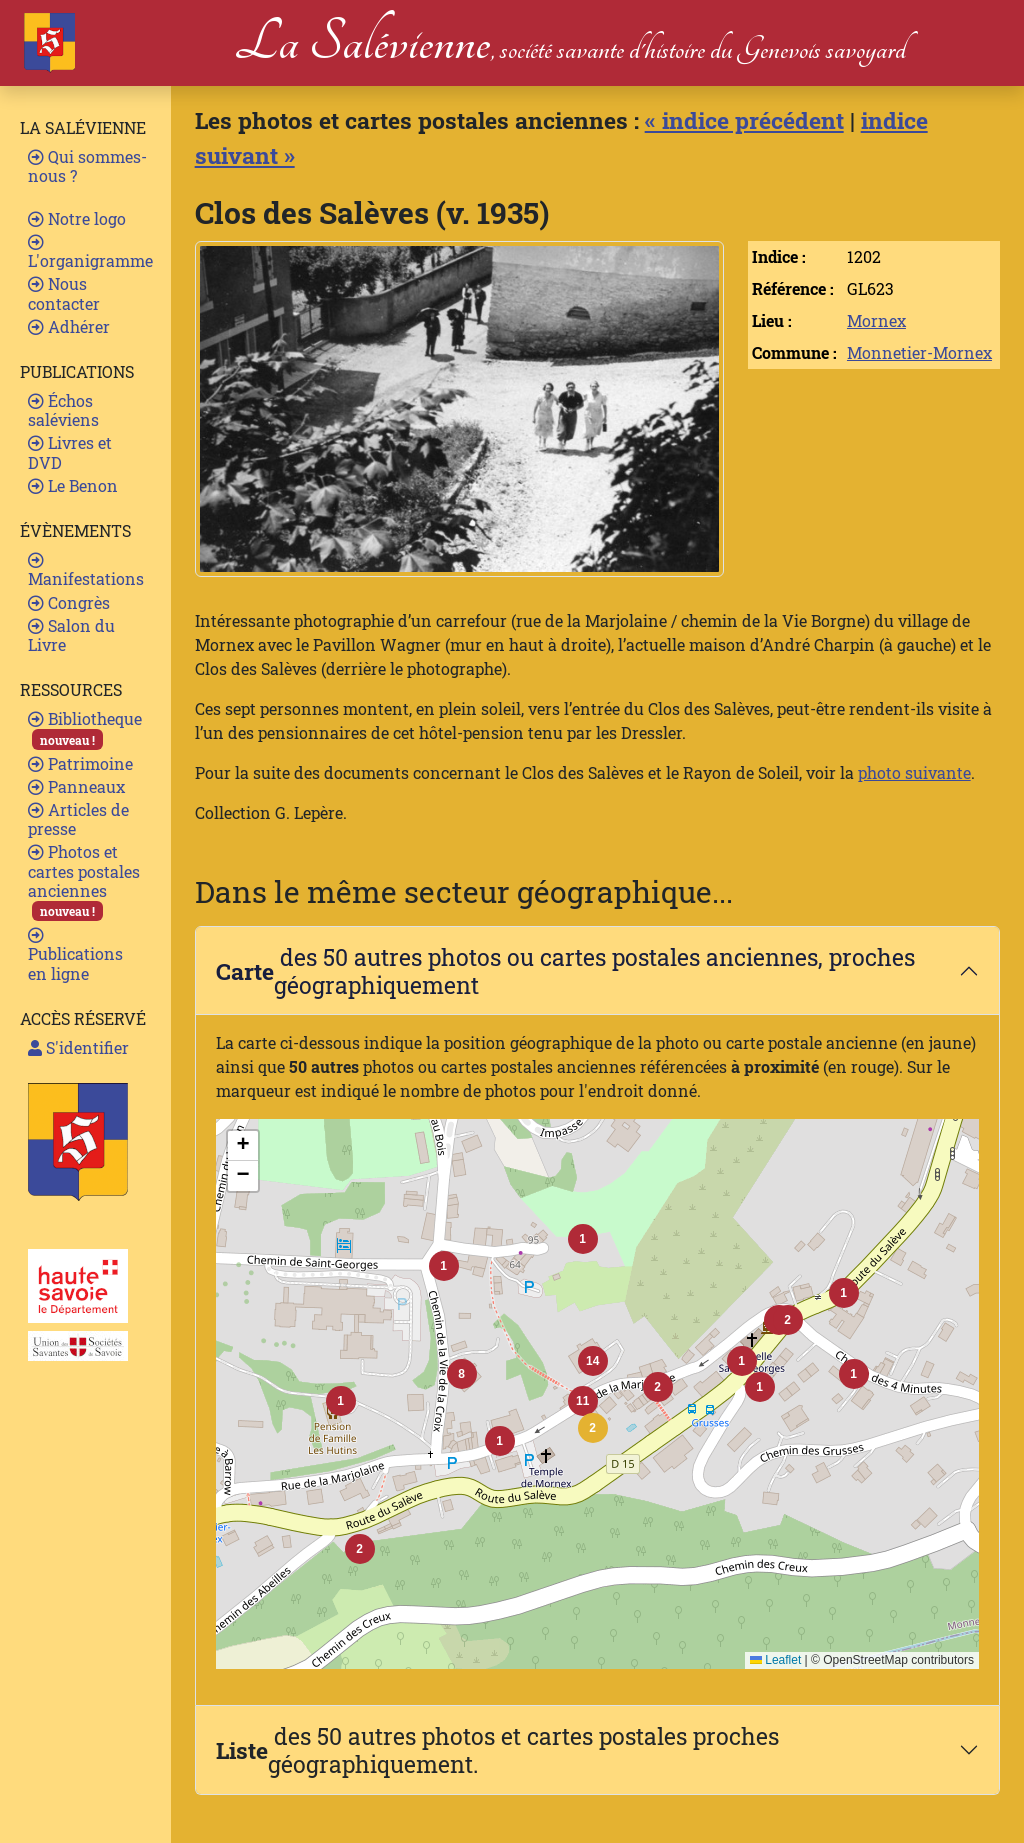 The image size is (1024, 1843). Describe the element at coordinates (77, 218) in the screenshot. I see `Notre logo` at that location.